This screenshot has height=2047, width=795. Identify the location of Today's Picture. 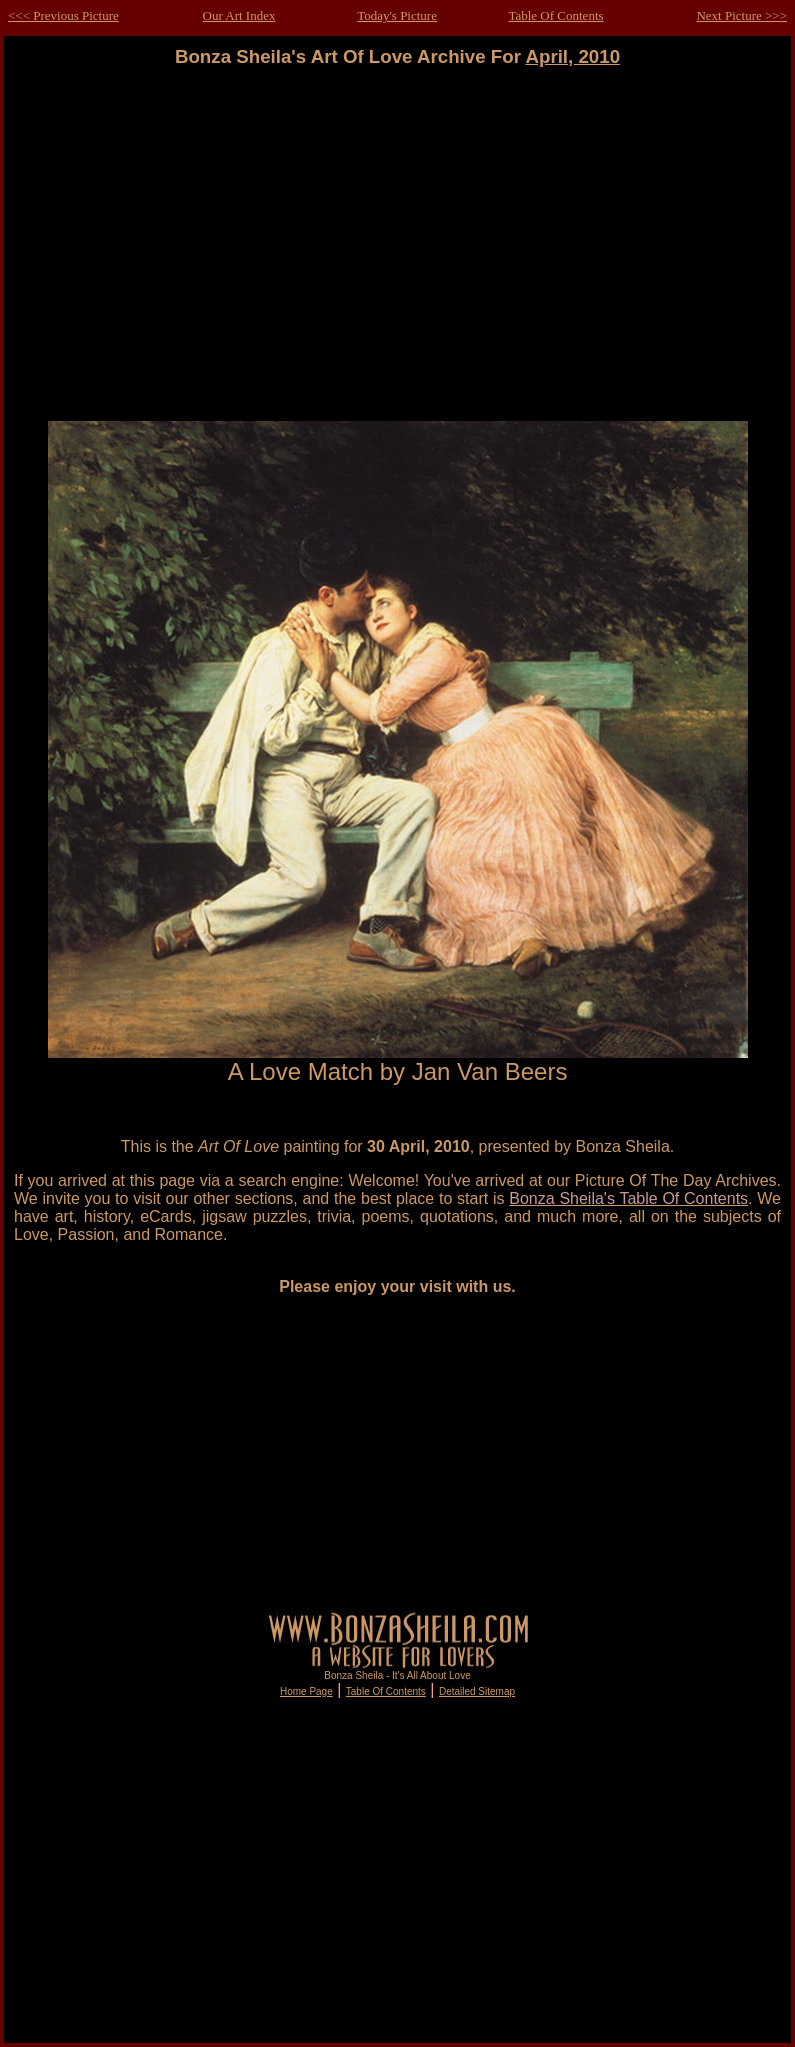
(397, 15).